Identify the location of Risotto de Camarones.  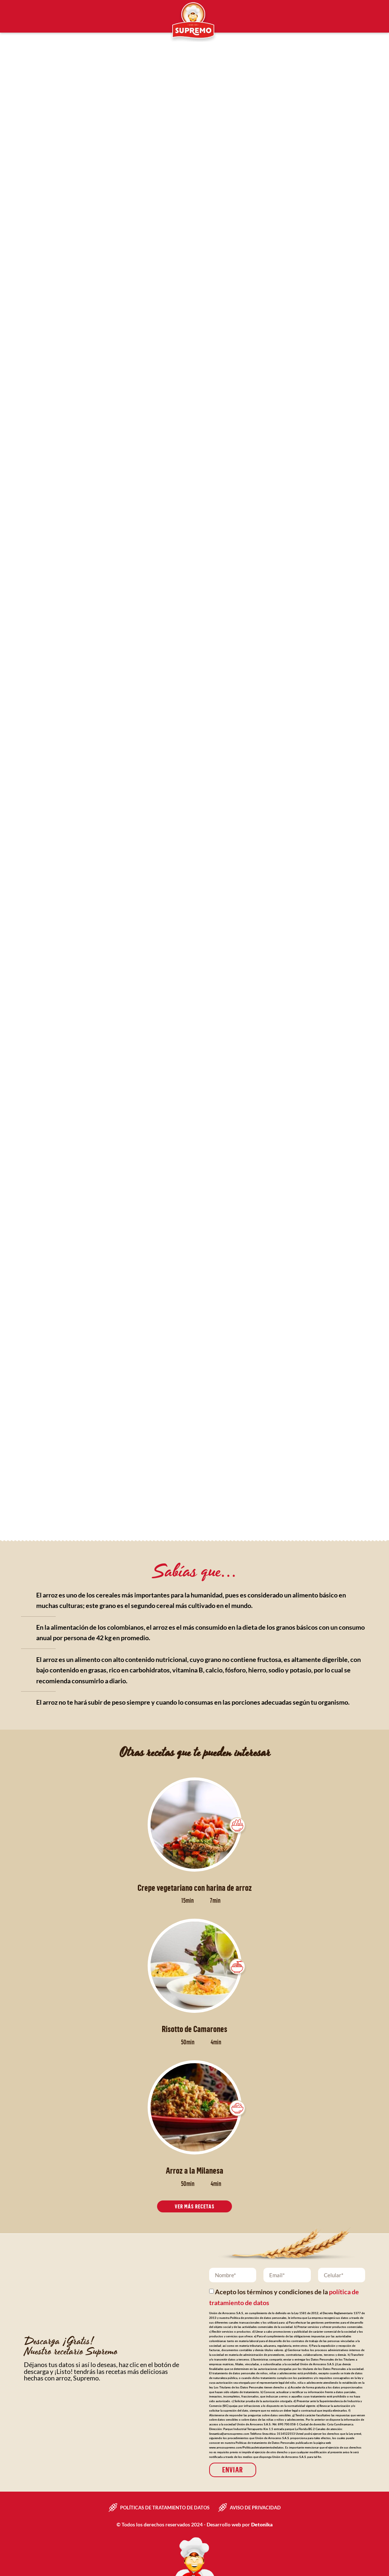
(194, 2028).